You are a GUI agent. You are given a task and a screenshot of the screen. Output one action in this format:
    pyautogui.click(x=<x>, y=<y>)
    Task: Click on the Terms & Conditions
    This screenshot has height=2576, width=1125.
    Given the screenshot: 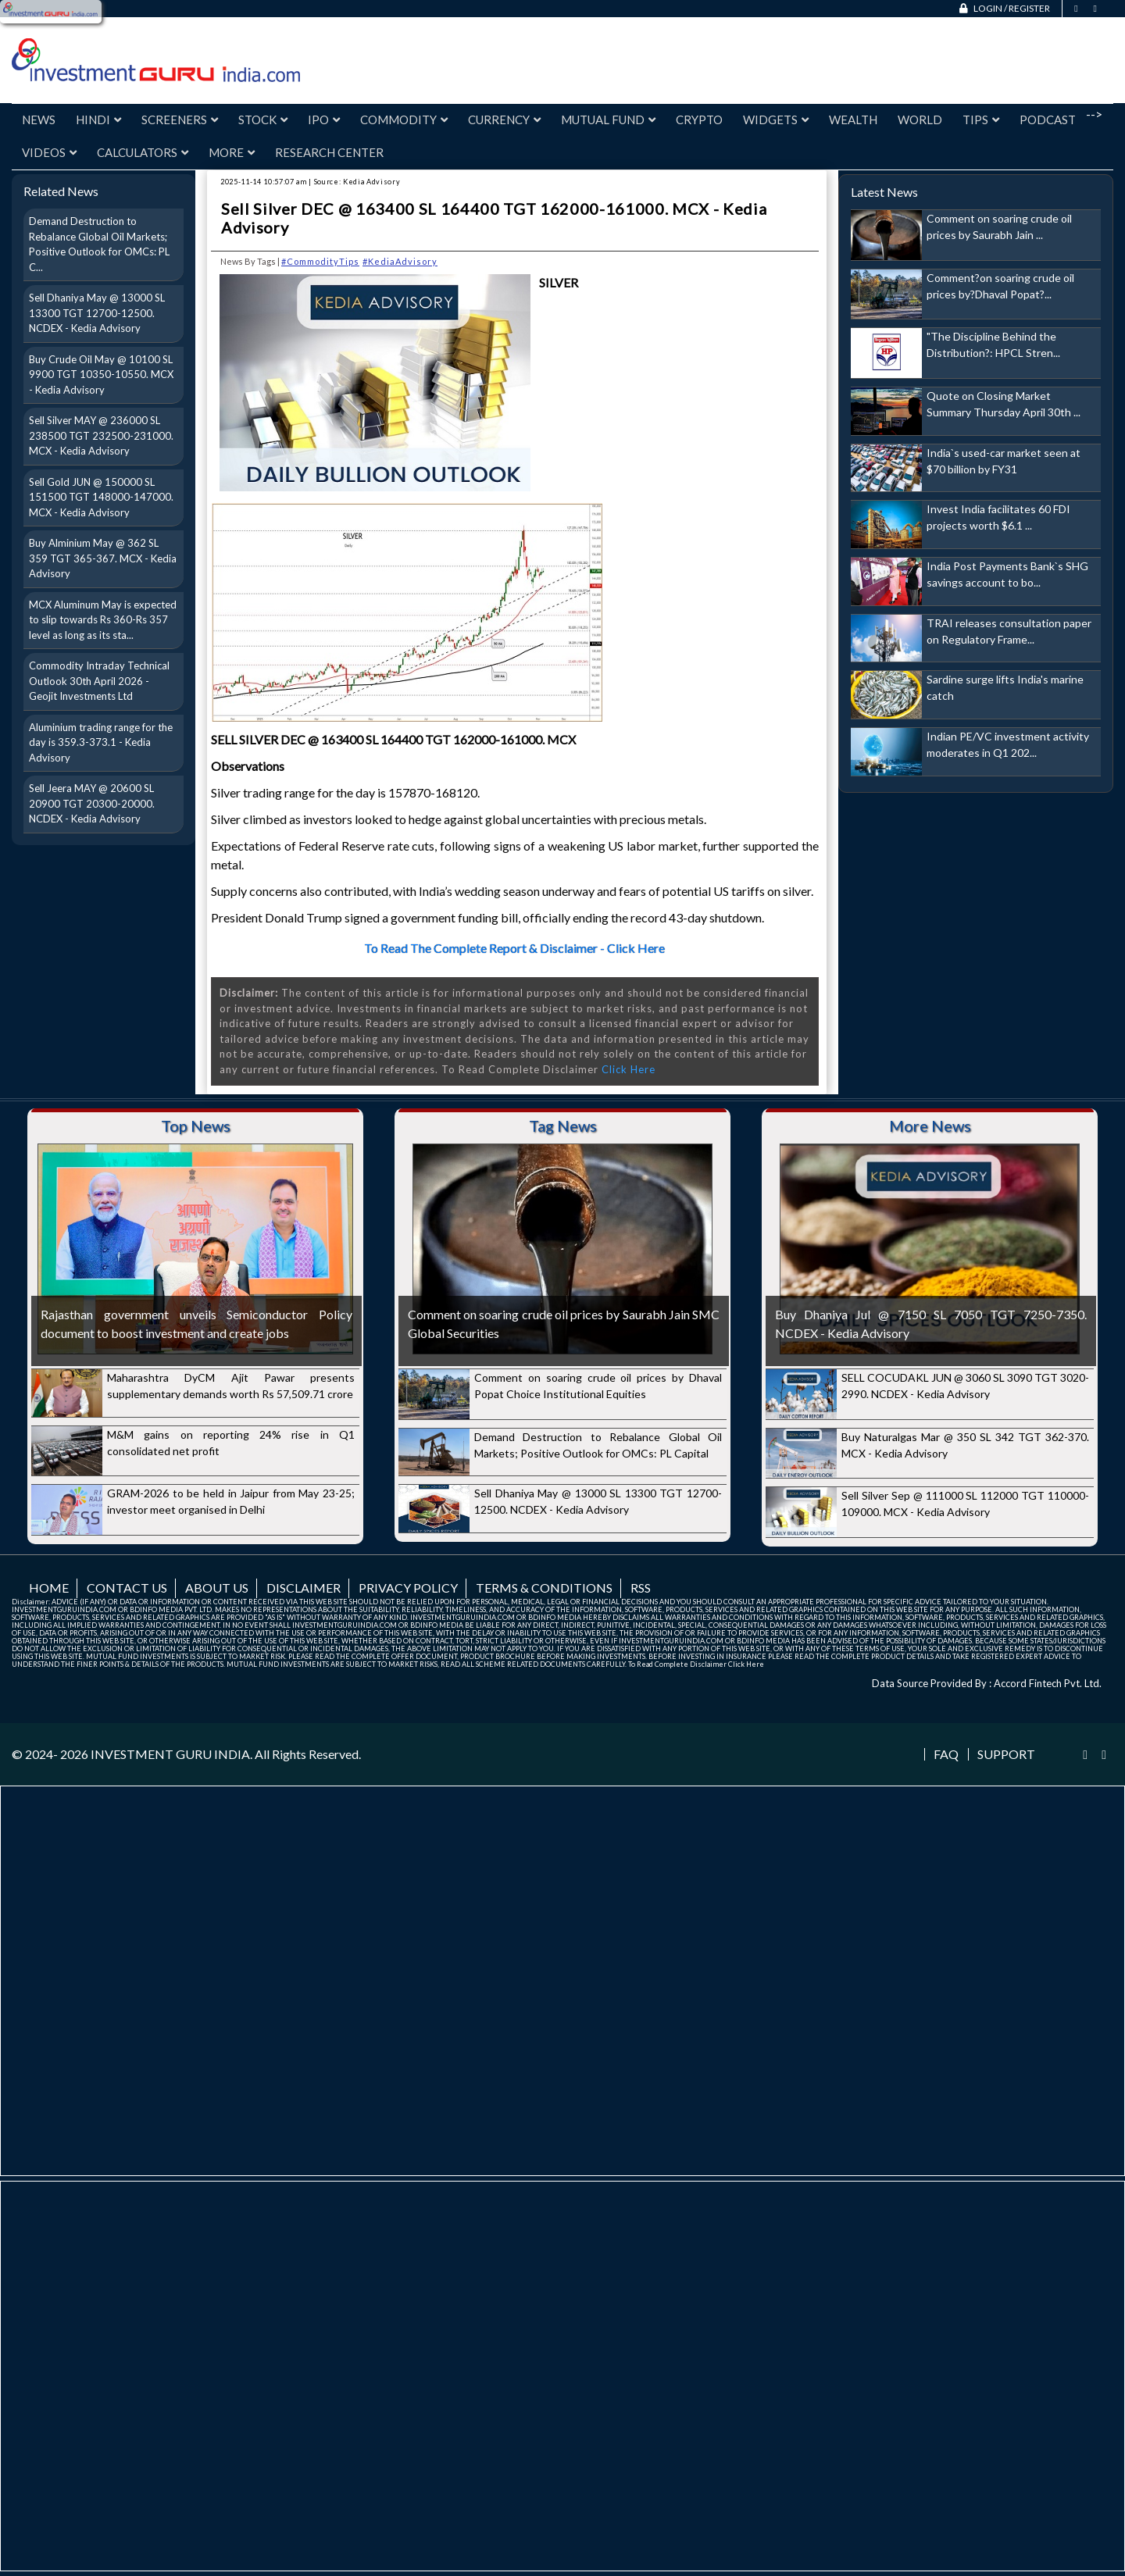 What is the action you would take?
    pyautogui.click(x=544, y=1587)
    